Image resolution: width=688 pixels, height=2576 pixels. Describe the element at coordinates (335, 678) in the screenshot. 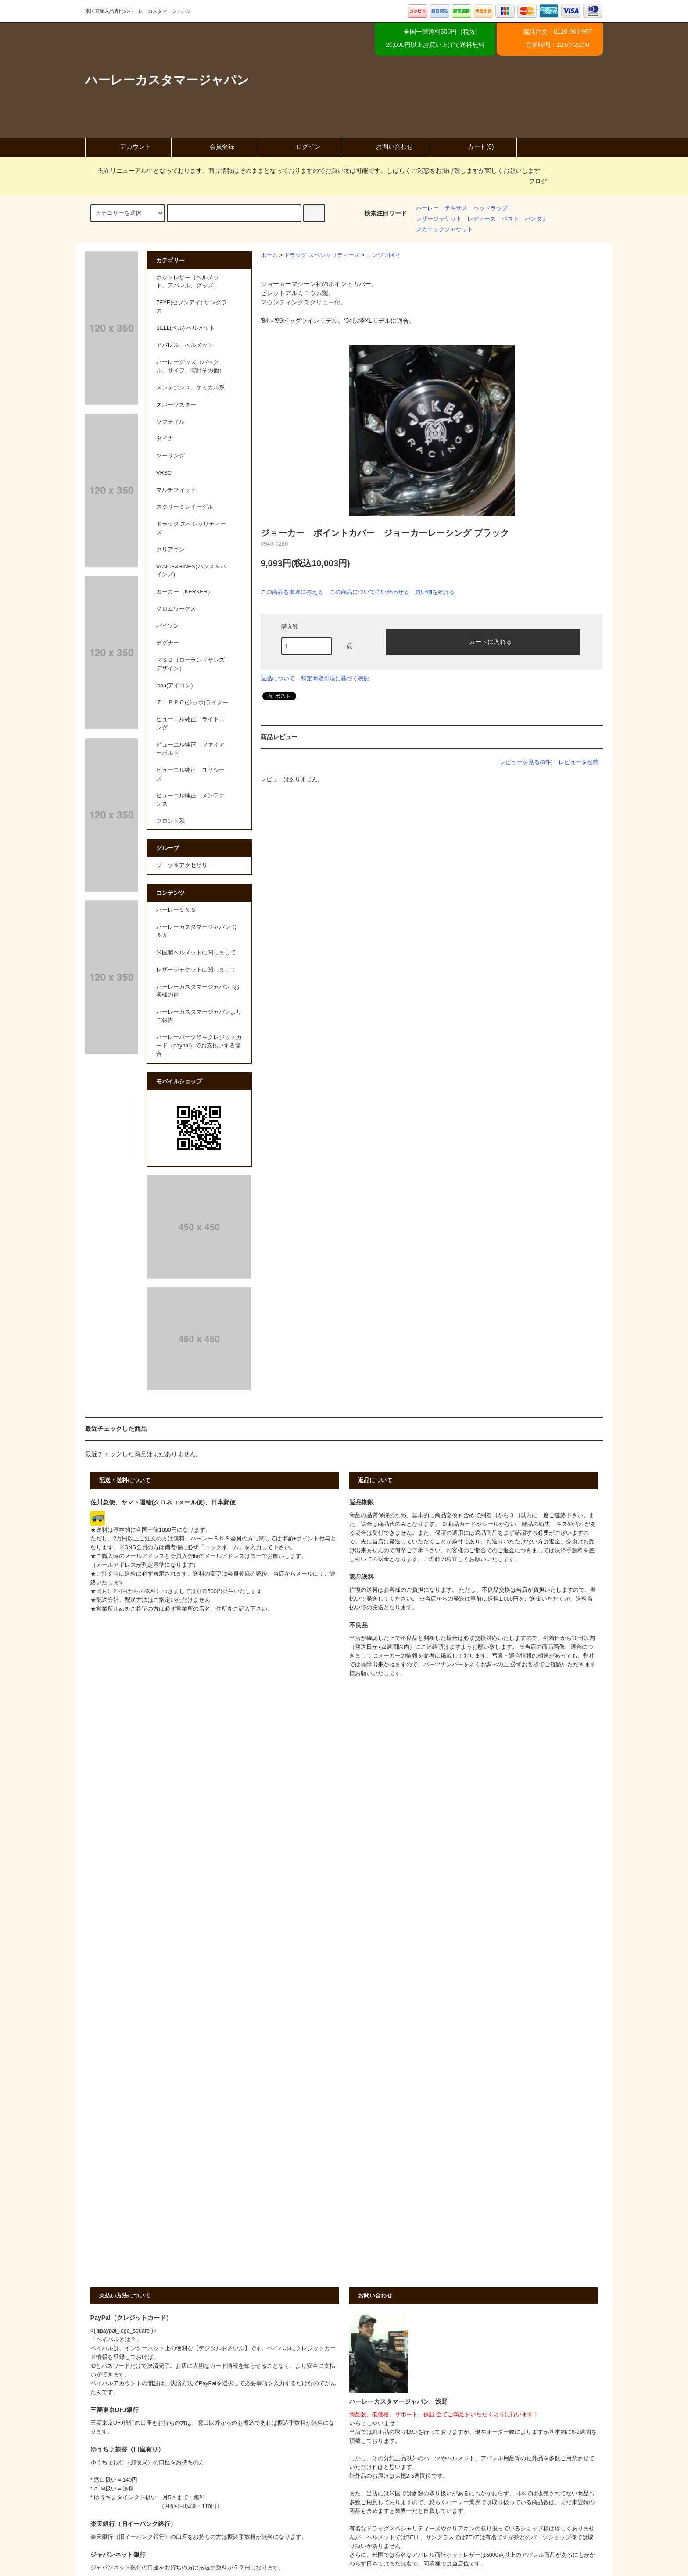

I see `特定商取引法に基づく表記` at that location.